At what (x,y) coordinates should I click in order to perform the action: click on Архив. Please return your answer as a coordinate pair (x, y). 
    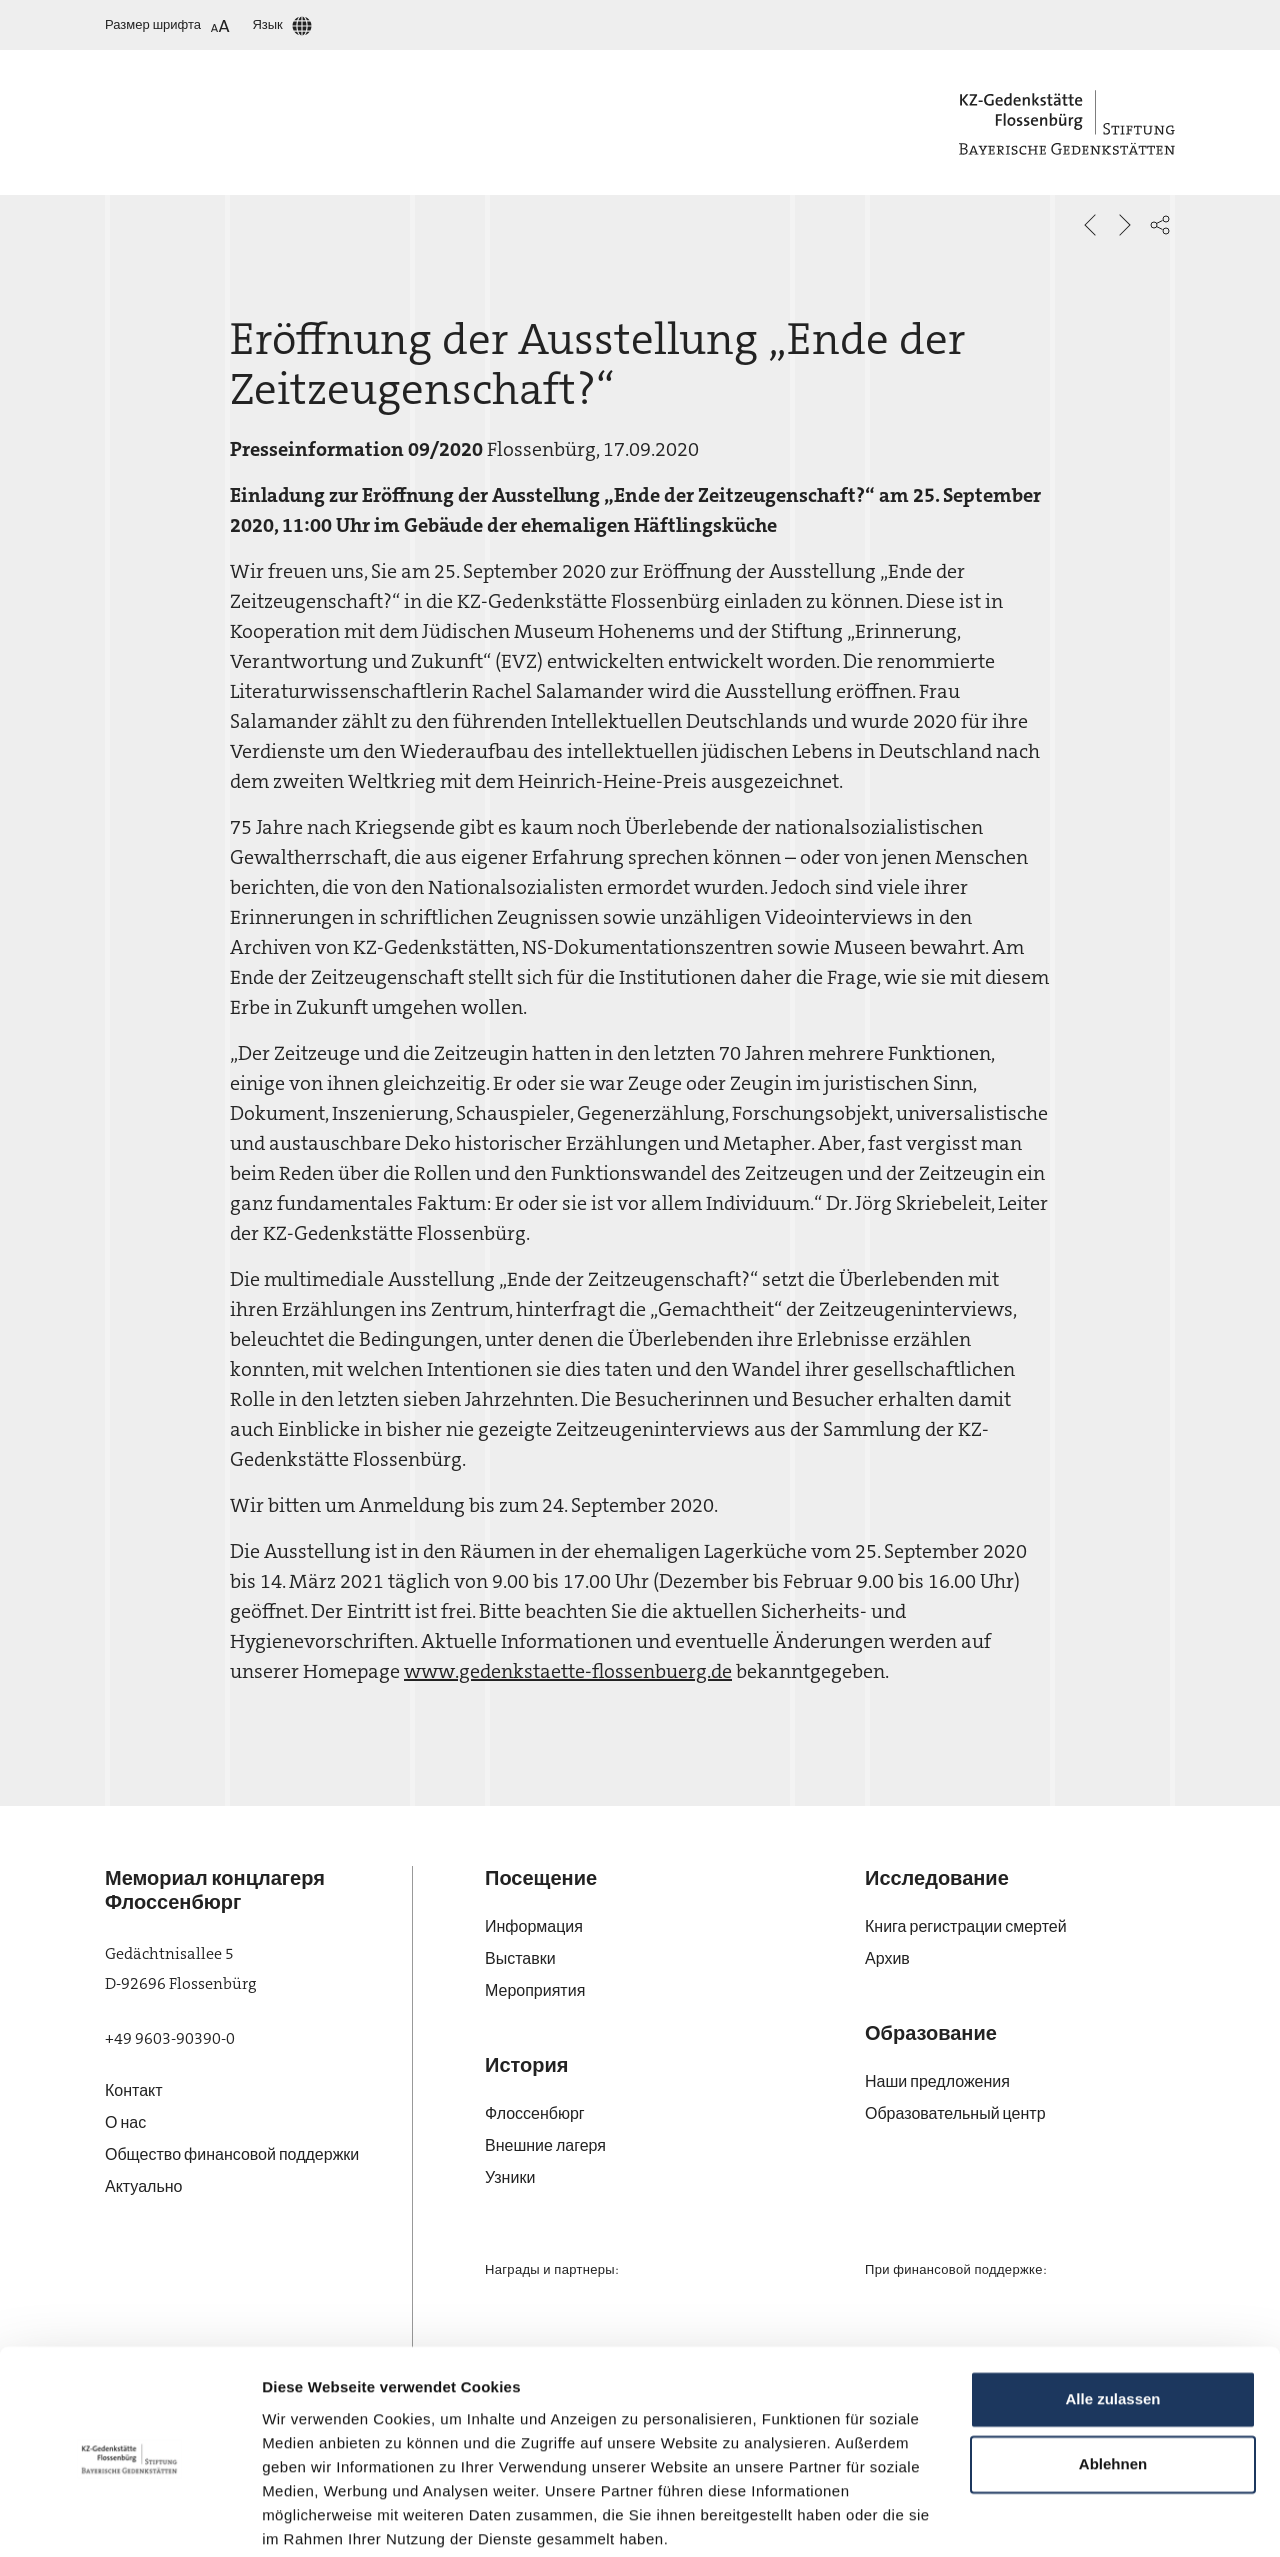
    Looking at the image, I should click on (887, 1958).